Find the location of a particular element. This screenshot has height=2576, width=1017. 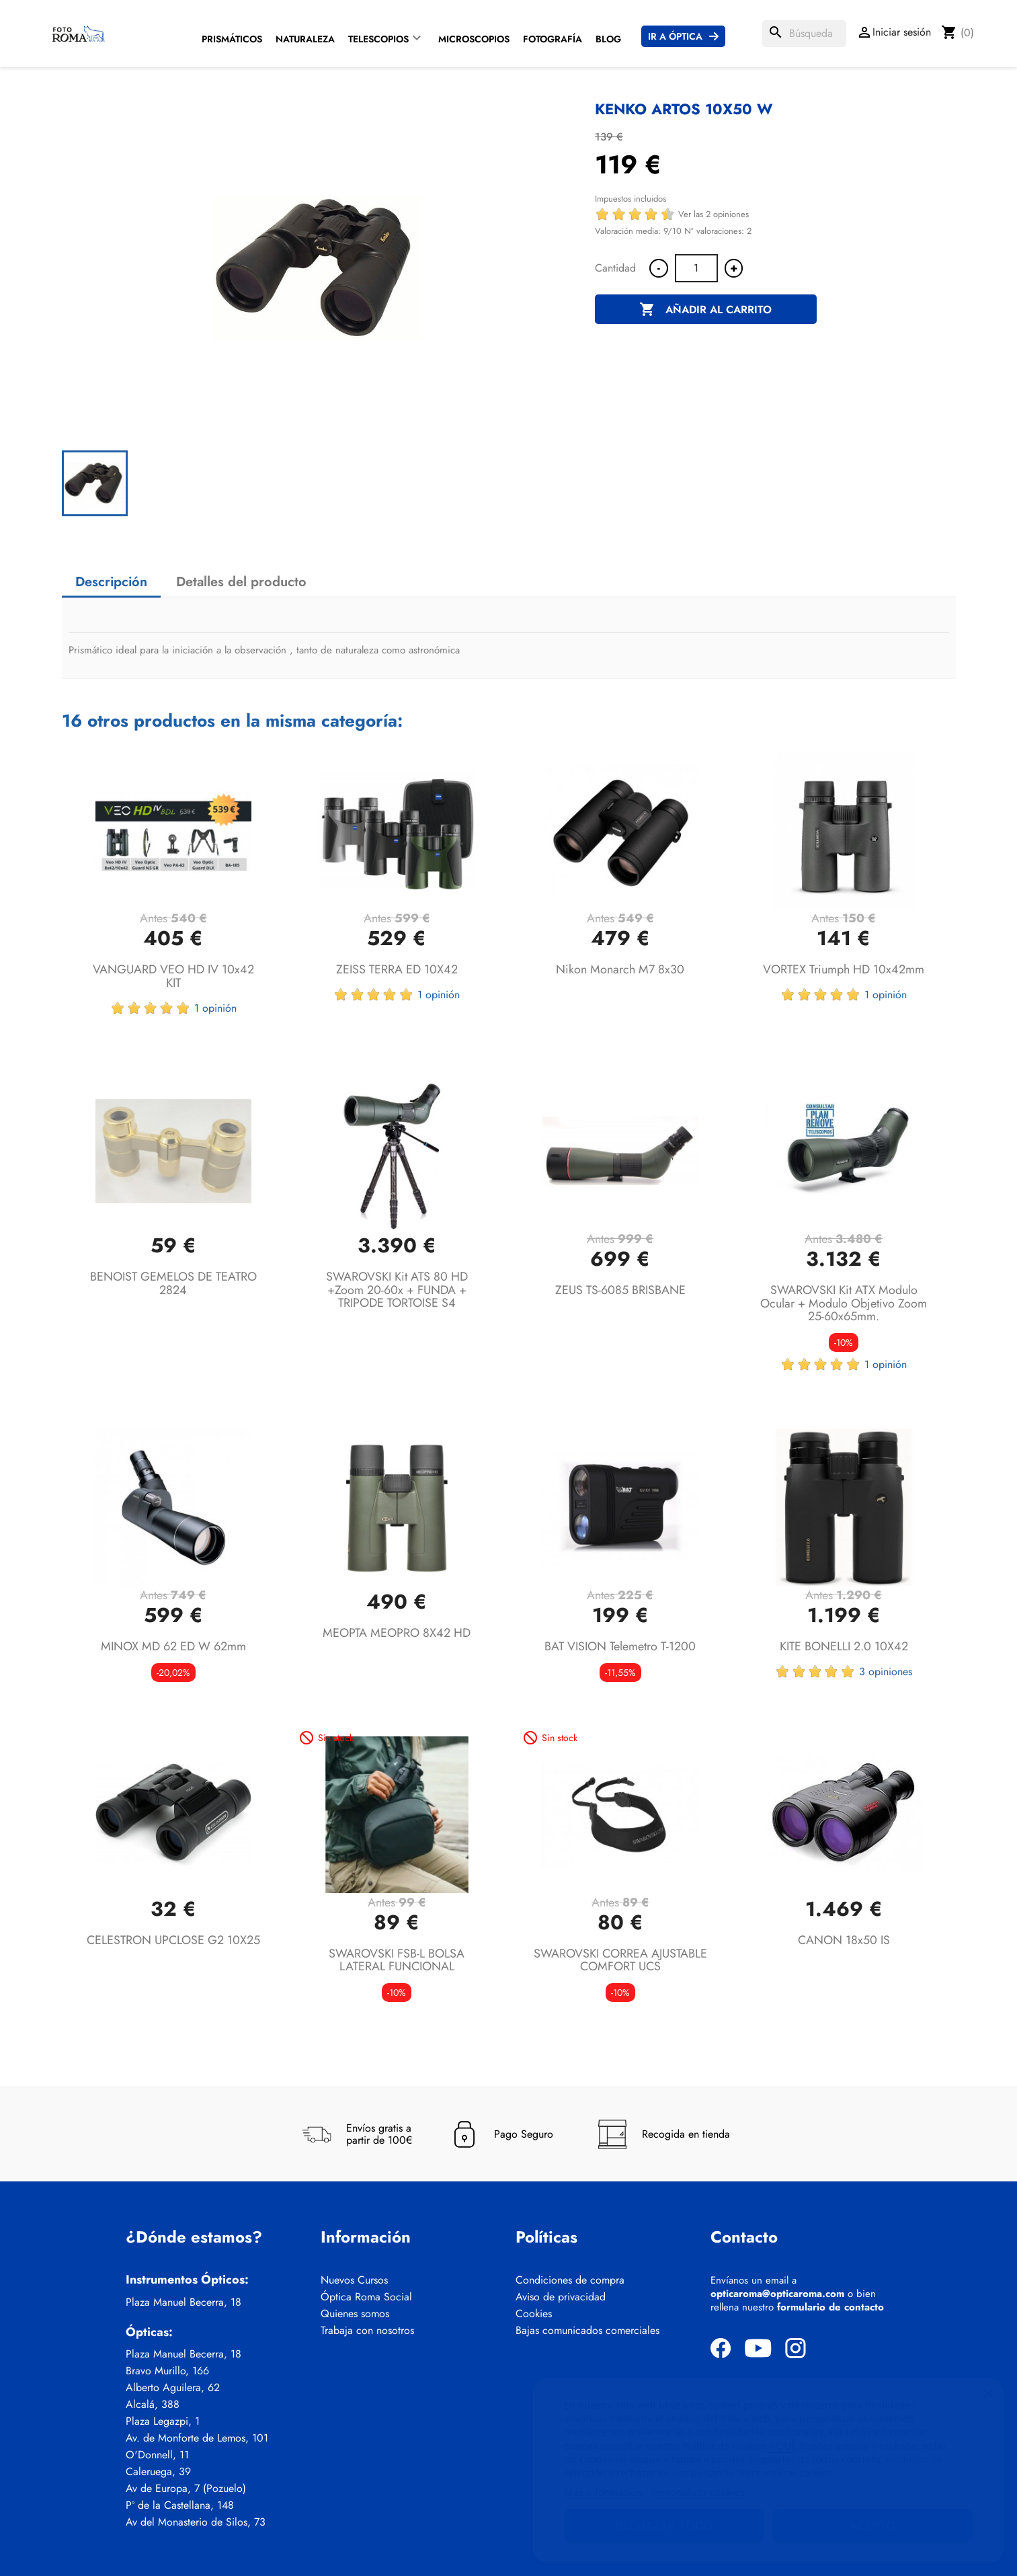

O'Donnell, 11 is located at coordinates (157, 2455).